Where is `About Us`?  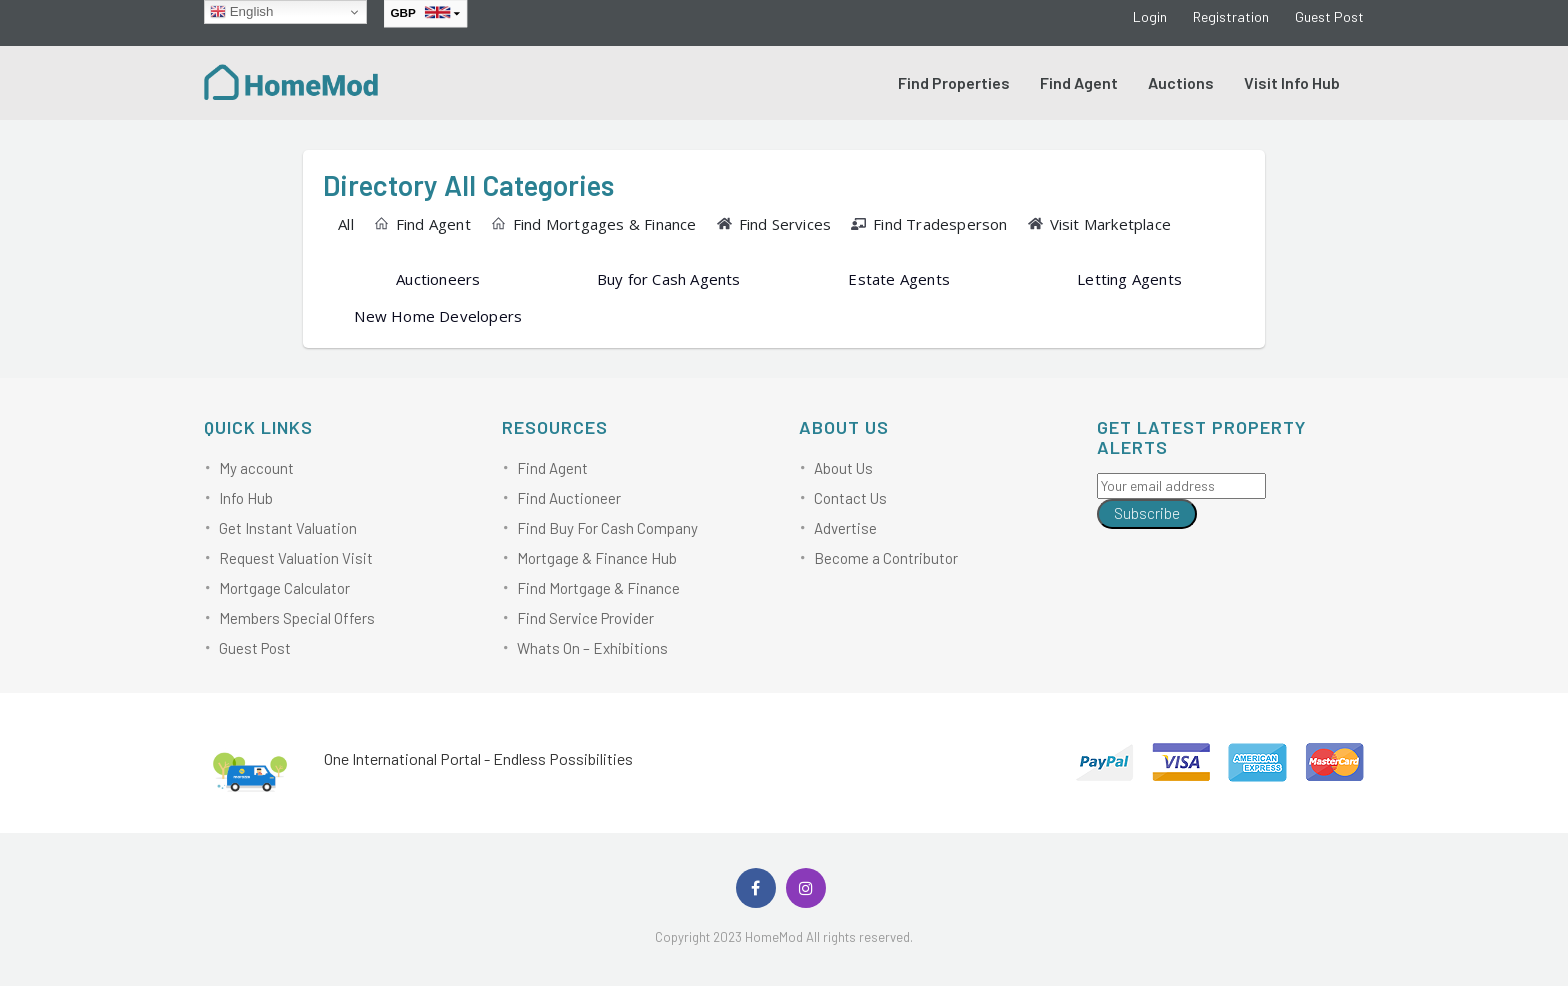
About Us is located at coordinates (843, 468).